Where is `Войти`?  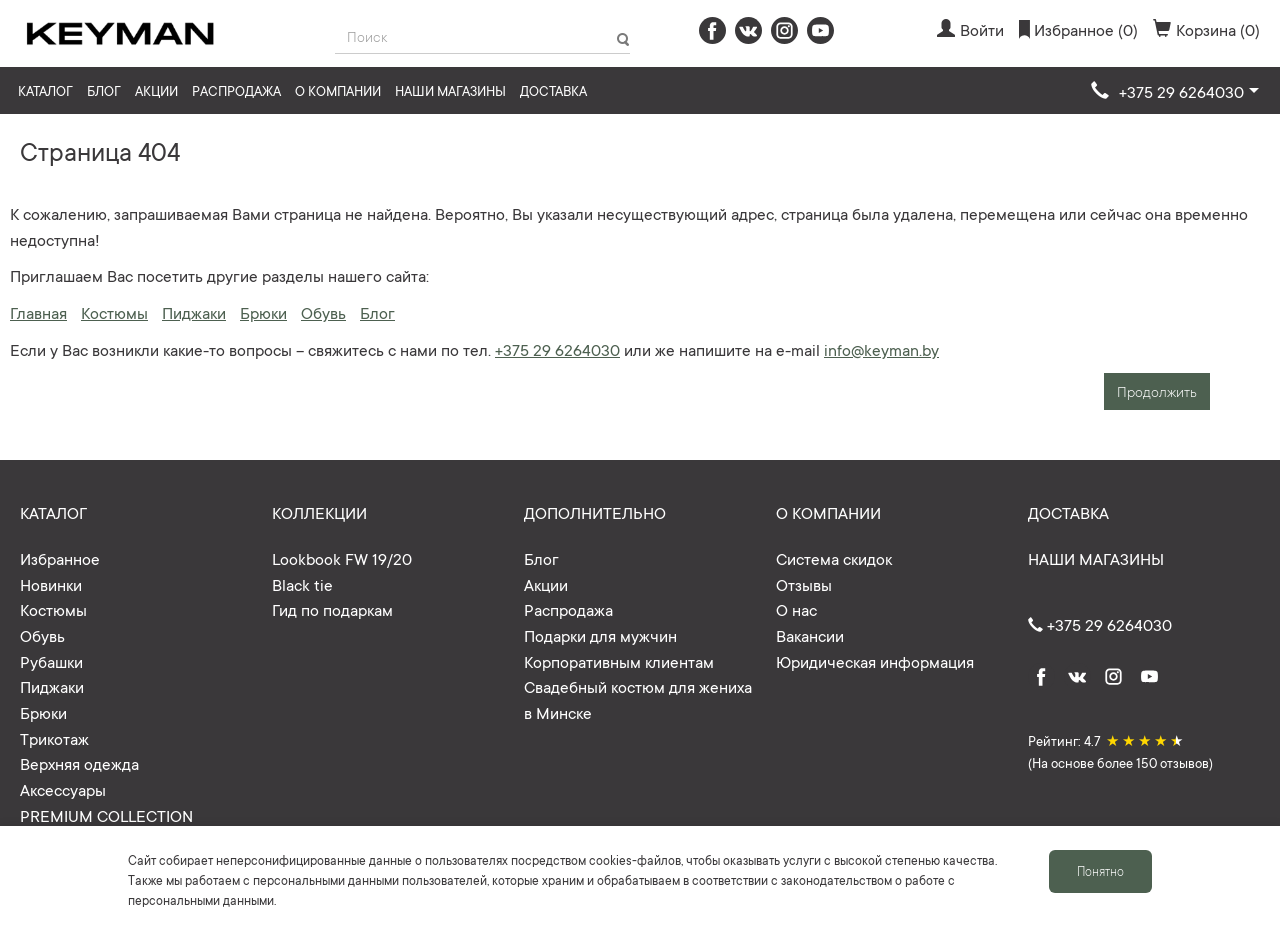 Войти is located at coordinates (970, 29).